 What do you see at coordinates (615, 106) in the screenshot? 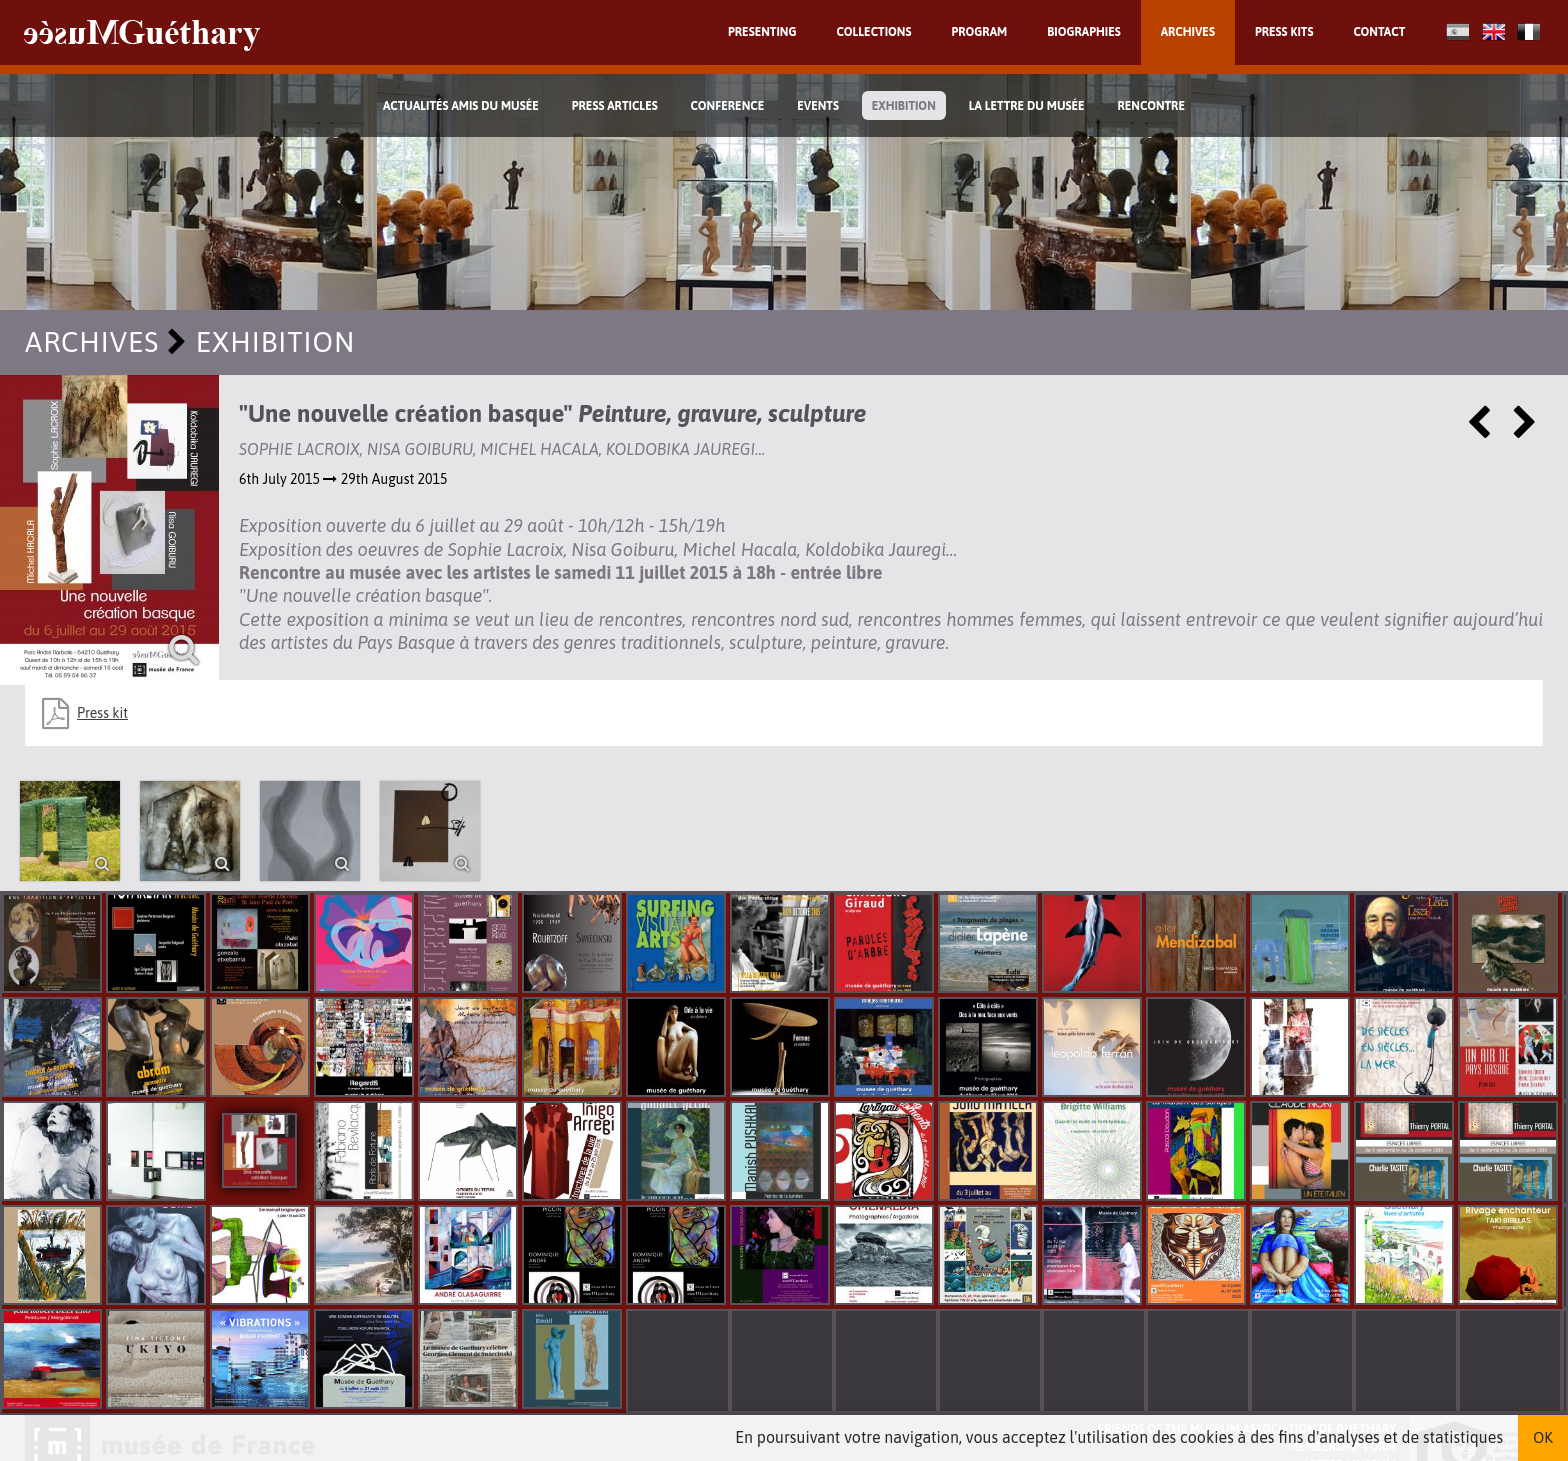
I see `Press Articles` at bounding box center [615, 106].